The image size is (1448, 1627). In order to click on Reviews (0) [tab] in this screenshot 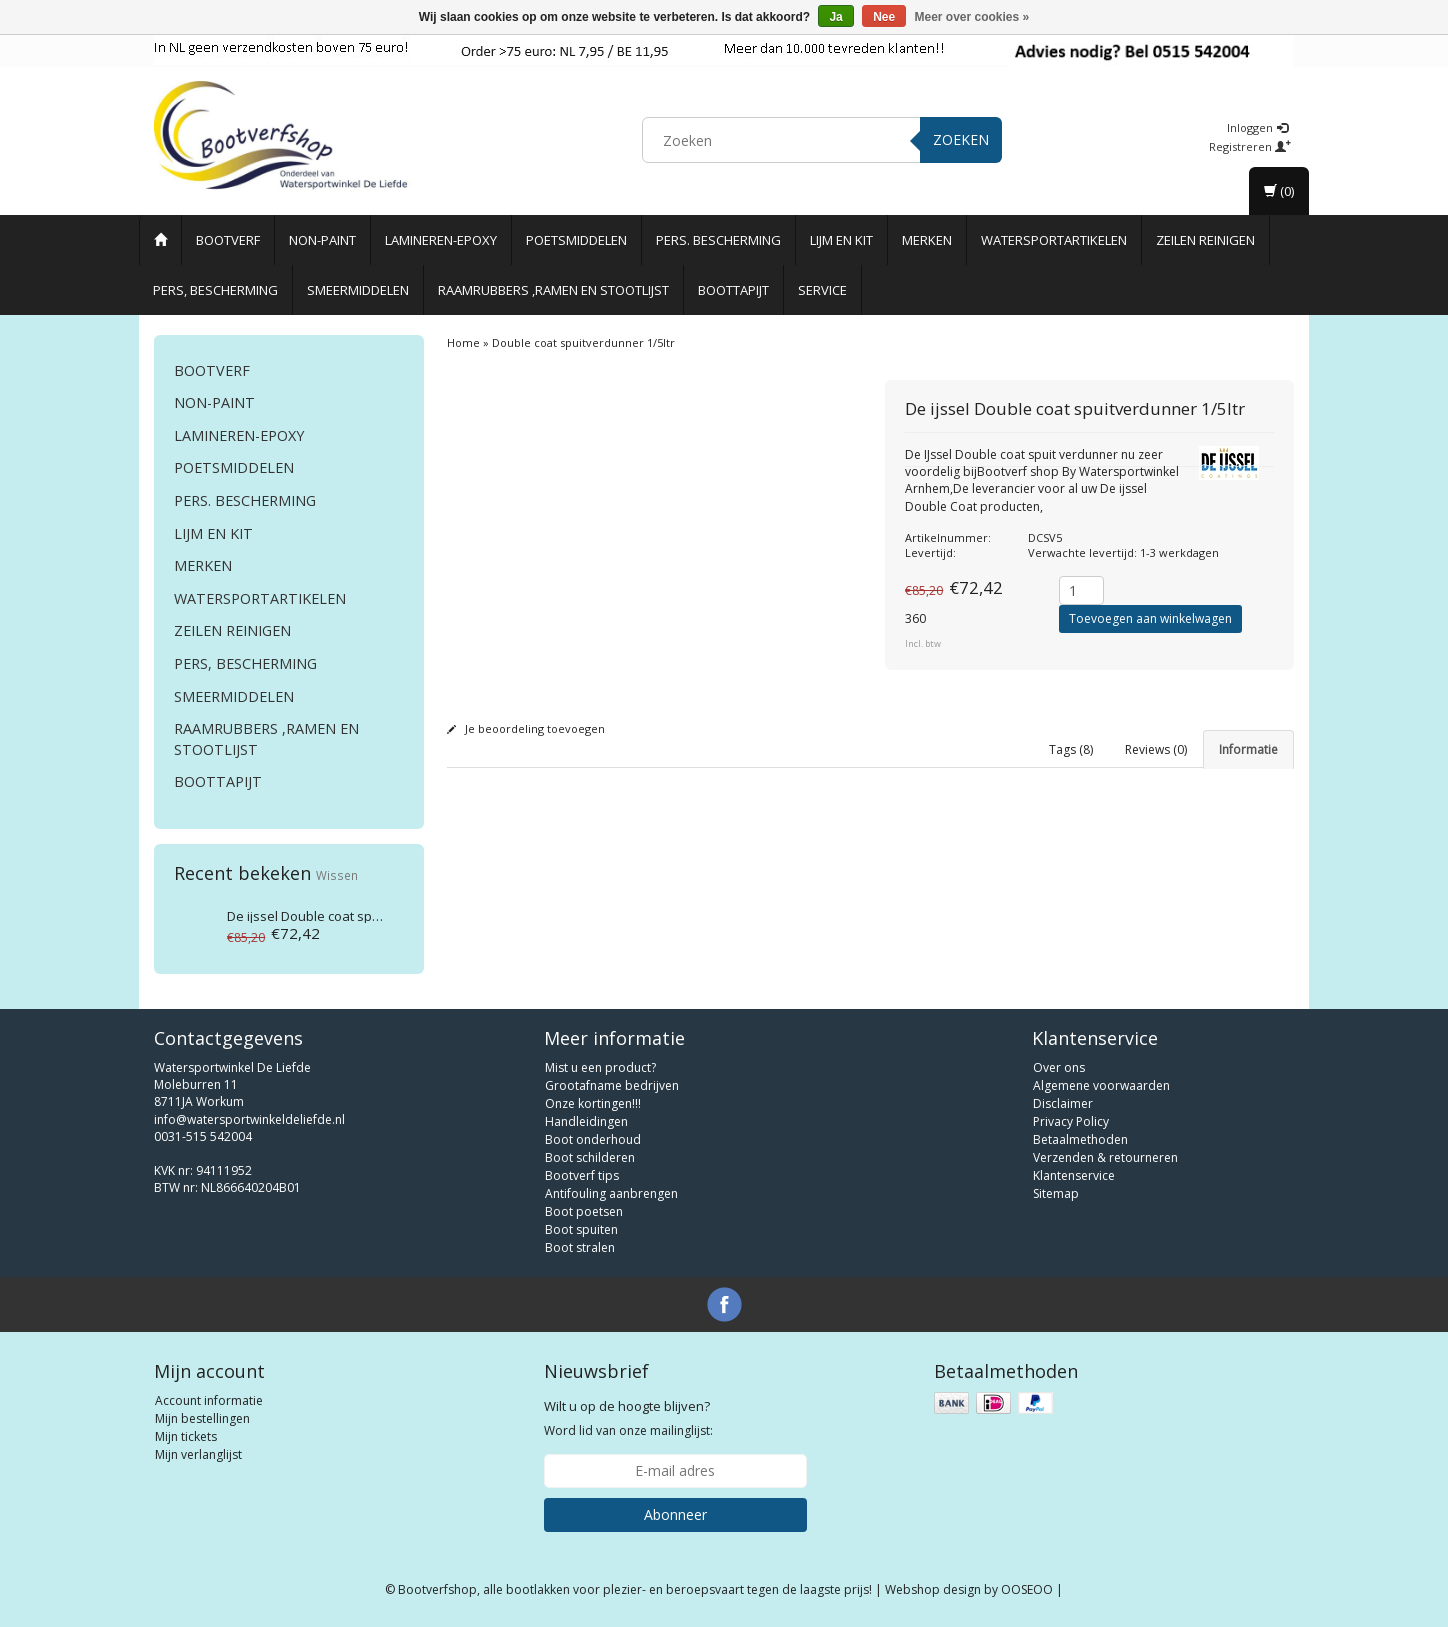, I will do `click(1156, 749)`.